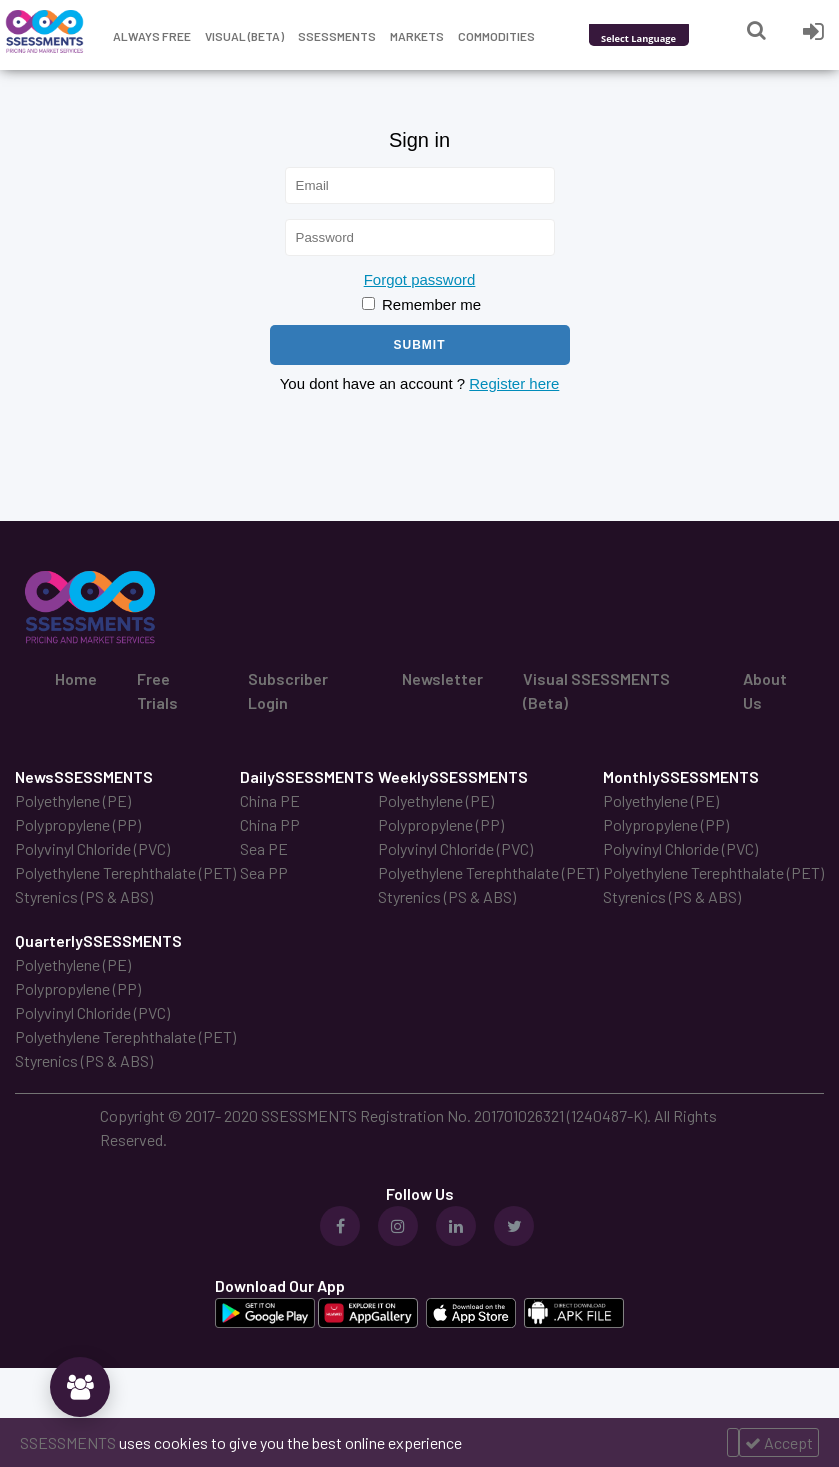 The height and width of the screenshot is (1467, 839). What do you see at coordinates (125, 872) in the screenshot?
I see `Polyethylene Terephthalate (PET)` at bounding box center [125, 872].